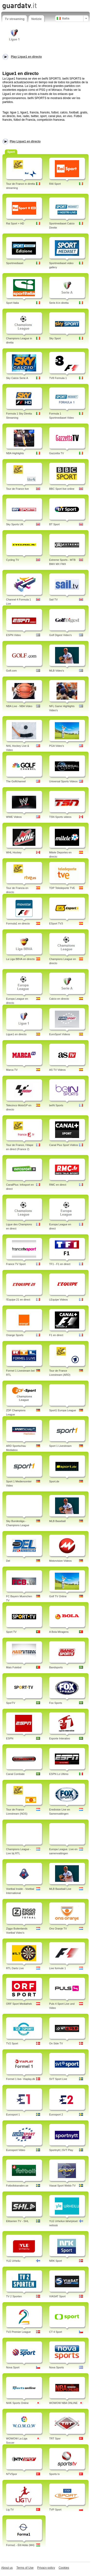  Describe the element at coordinates (17, 2221) in the screenshot. I see `Elitserien TV - SHL` at that location.